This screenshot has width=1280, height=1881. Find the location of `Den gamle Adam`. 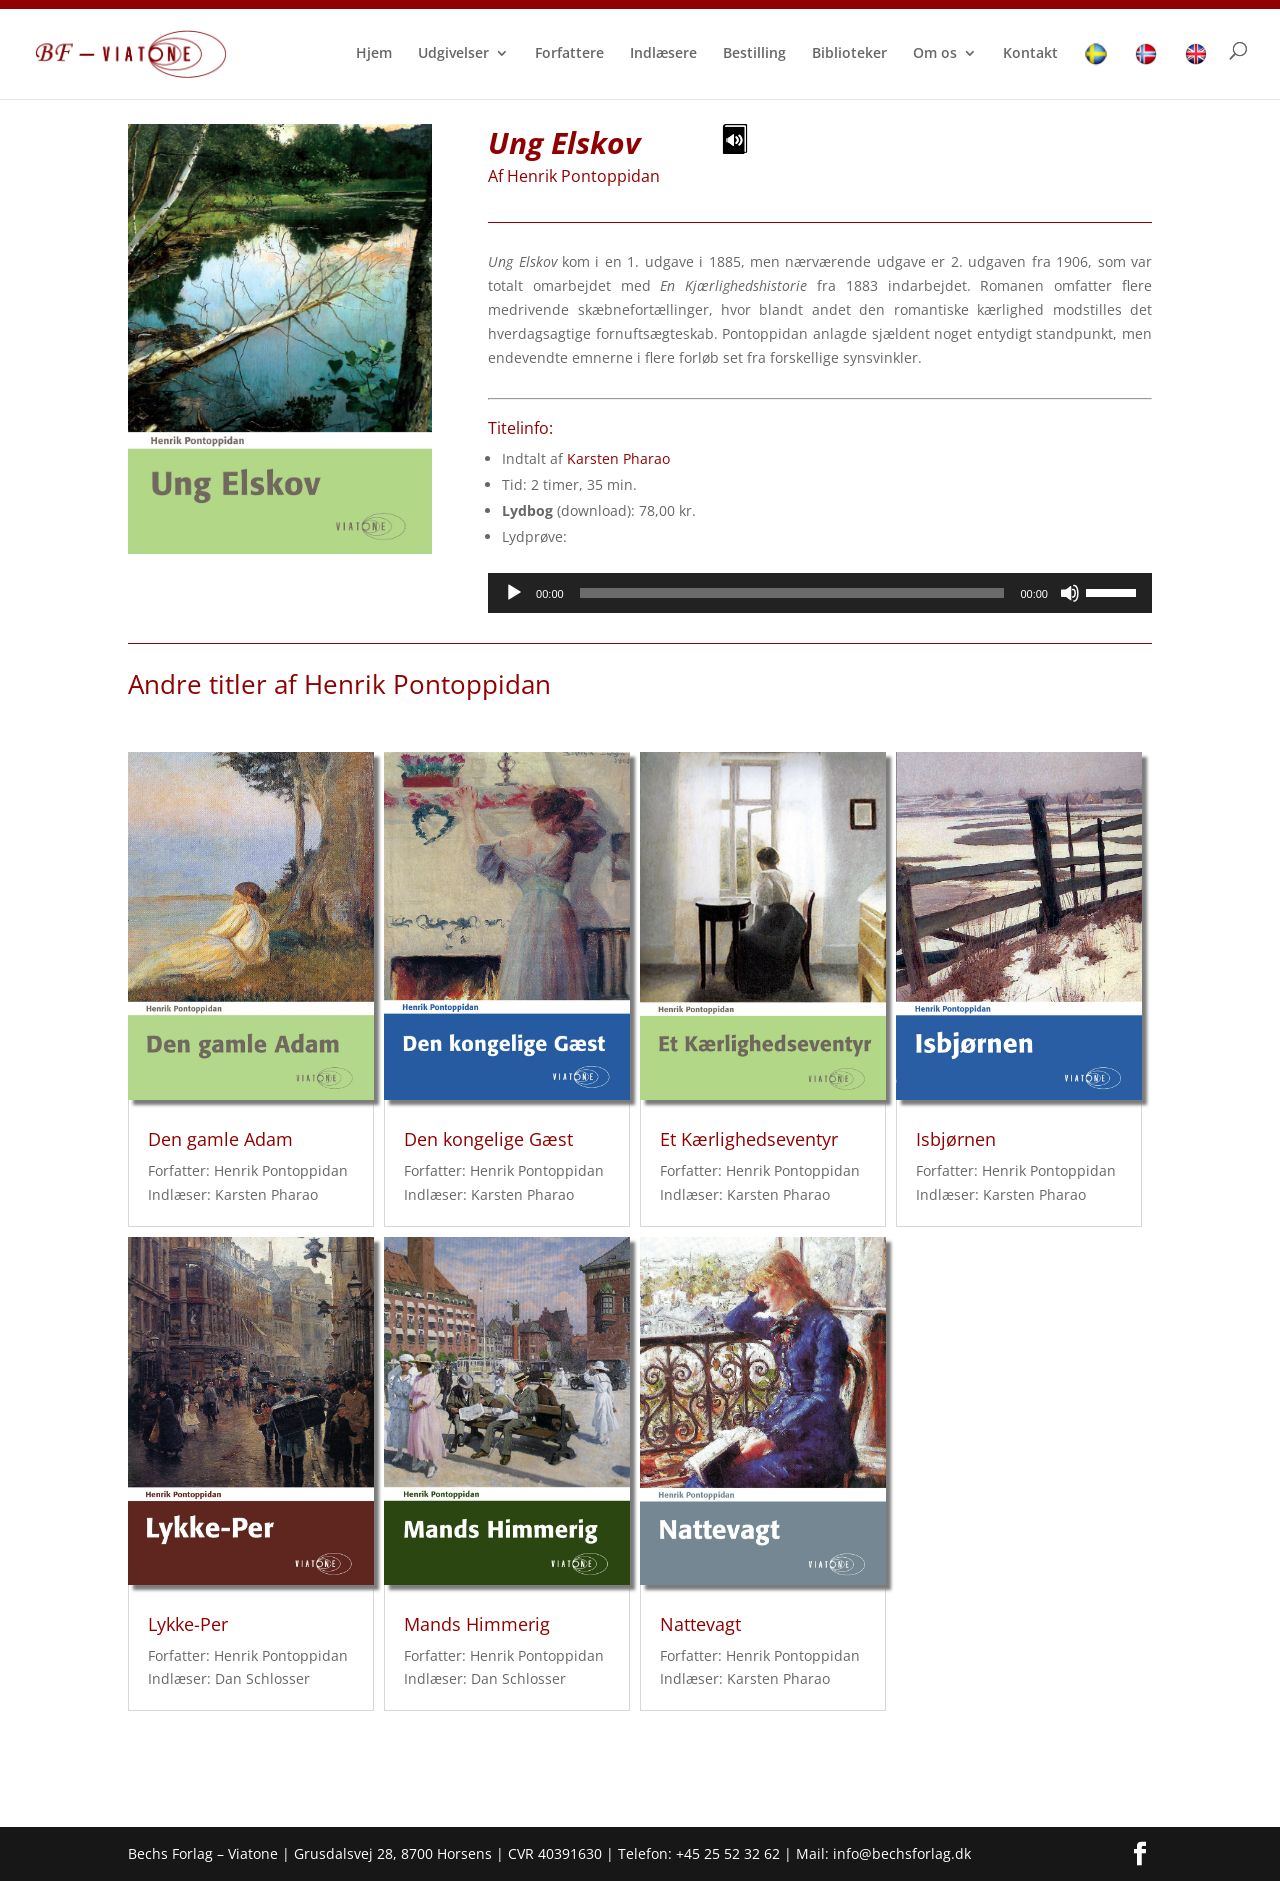

Den gamle Adam is located at coordinates (220, 1139).